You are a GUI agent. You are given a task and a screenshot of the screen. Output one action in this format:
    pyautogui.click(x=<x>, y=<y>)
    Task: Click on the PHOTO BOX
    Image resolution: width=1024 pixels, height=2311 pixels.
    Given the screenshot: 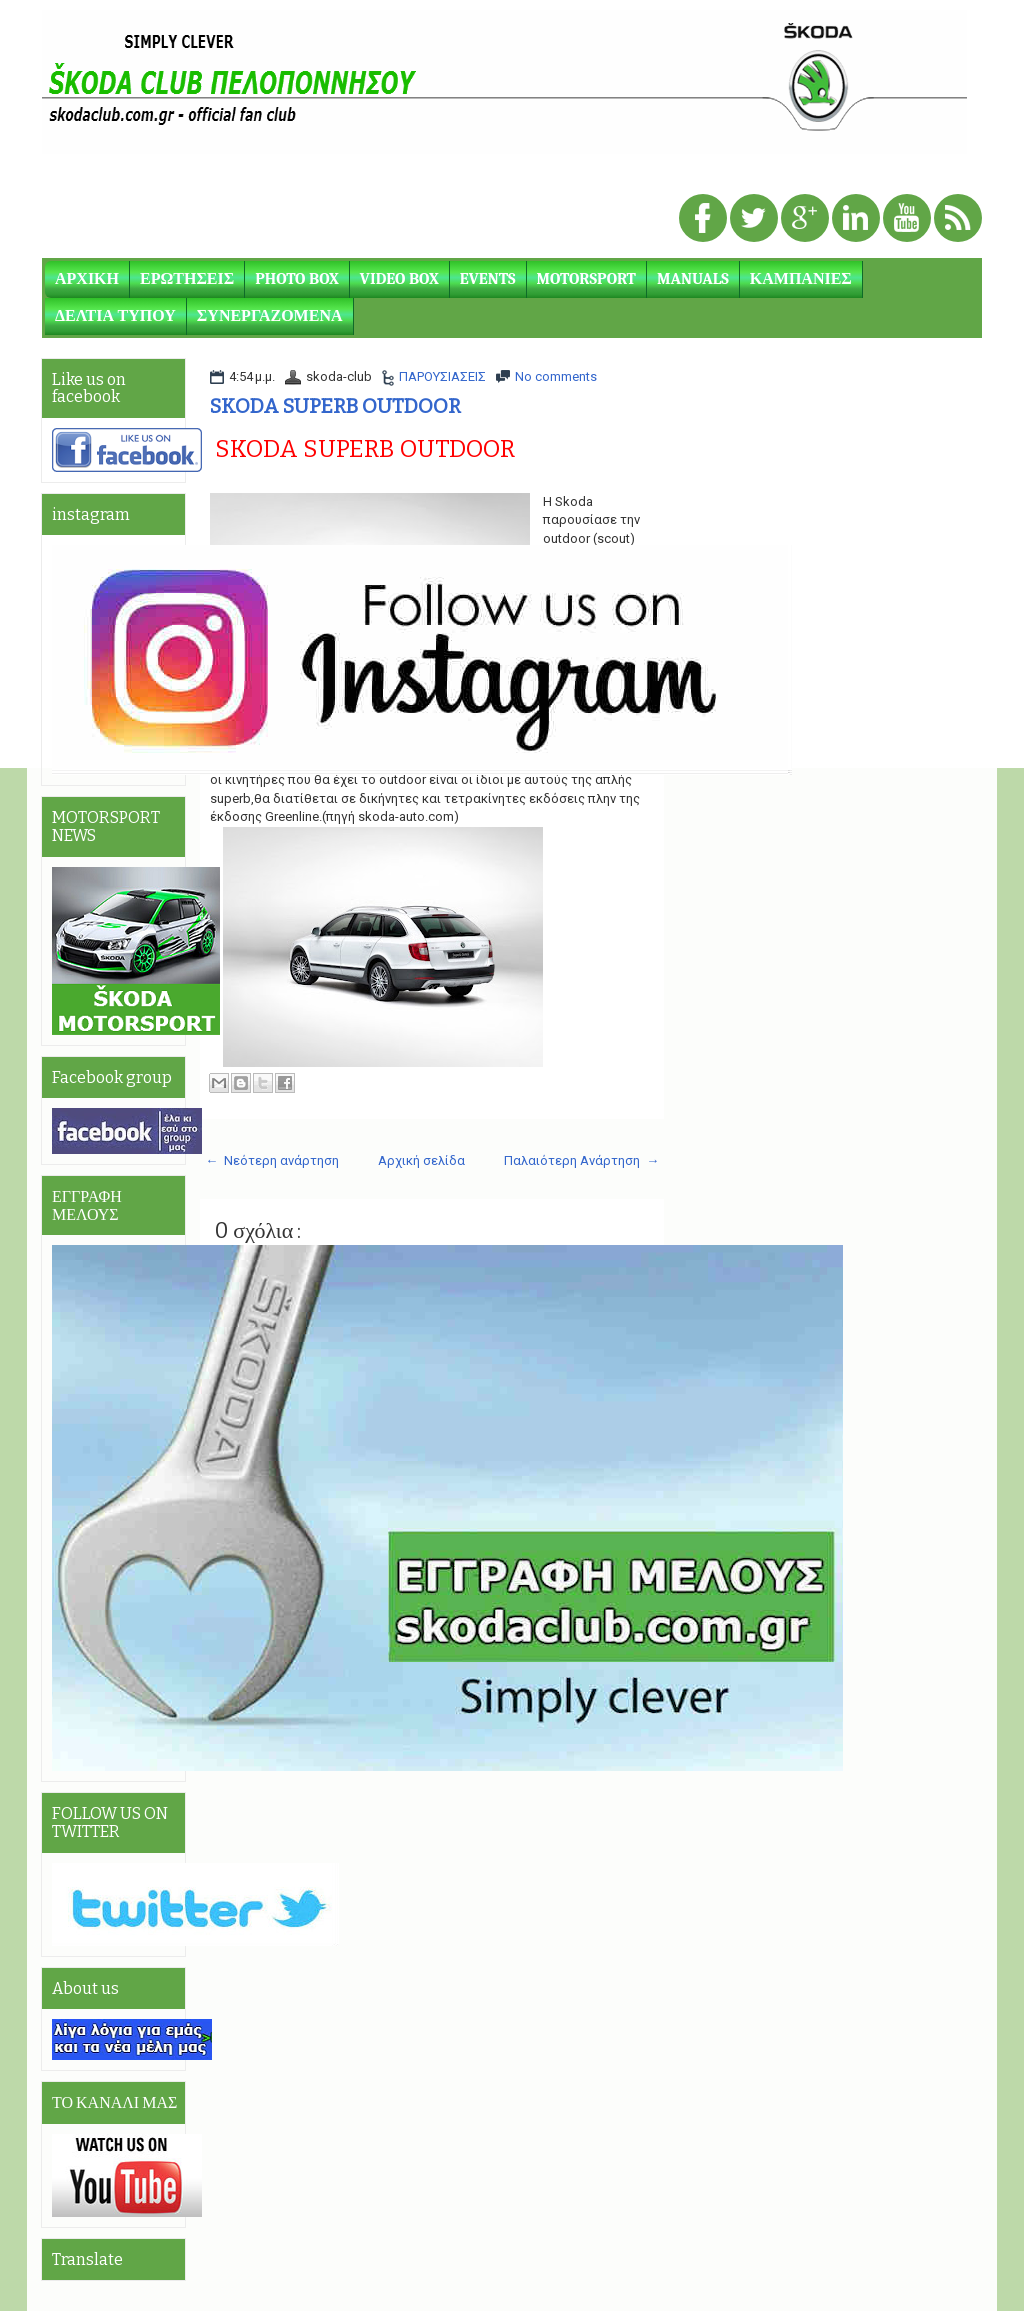 What is the action you would take?
    pyautogui.click(x=297, y=279)
    